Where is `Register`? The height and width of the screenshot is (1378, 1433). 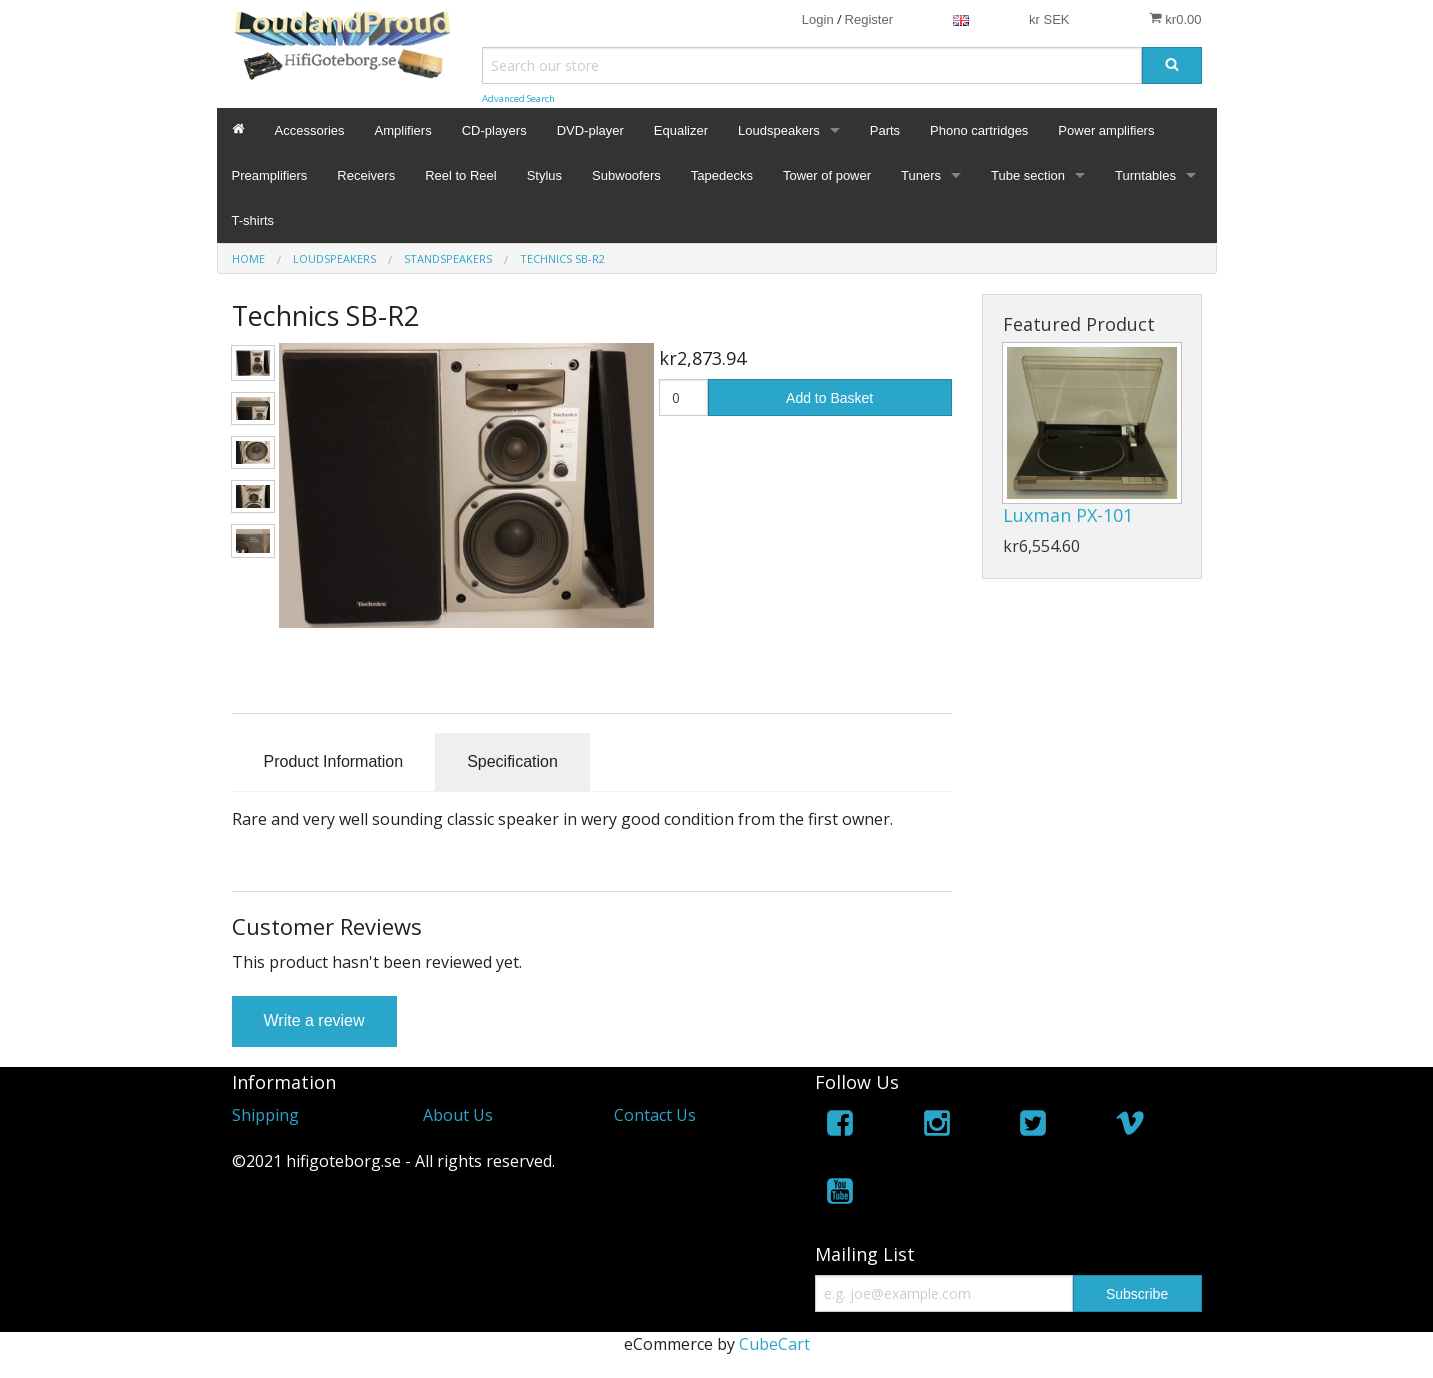
Register is located at coordinates (869, 19).